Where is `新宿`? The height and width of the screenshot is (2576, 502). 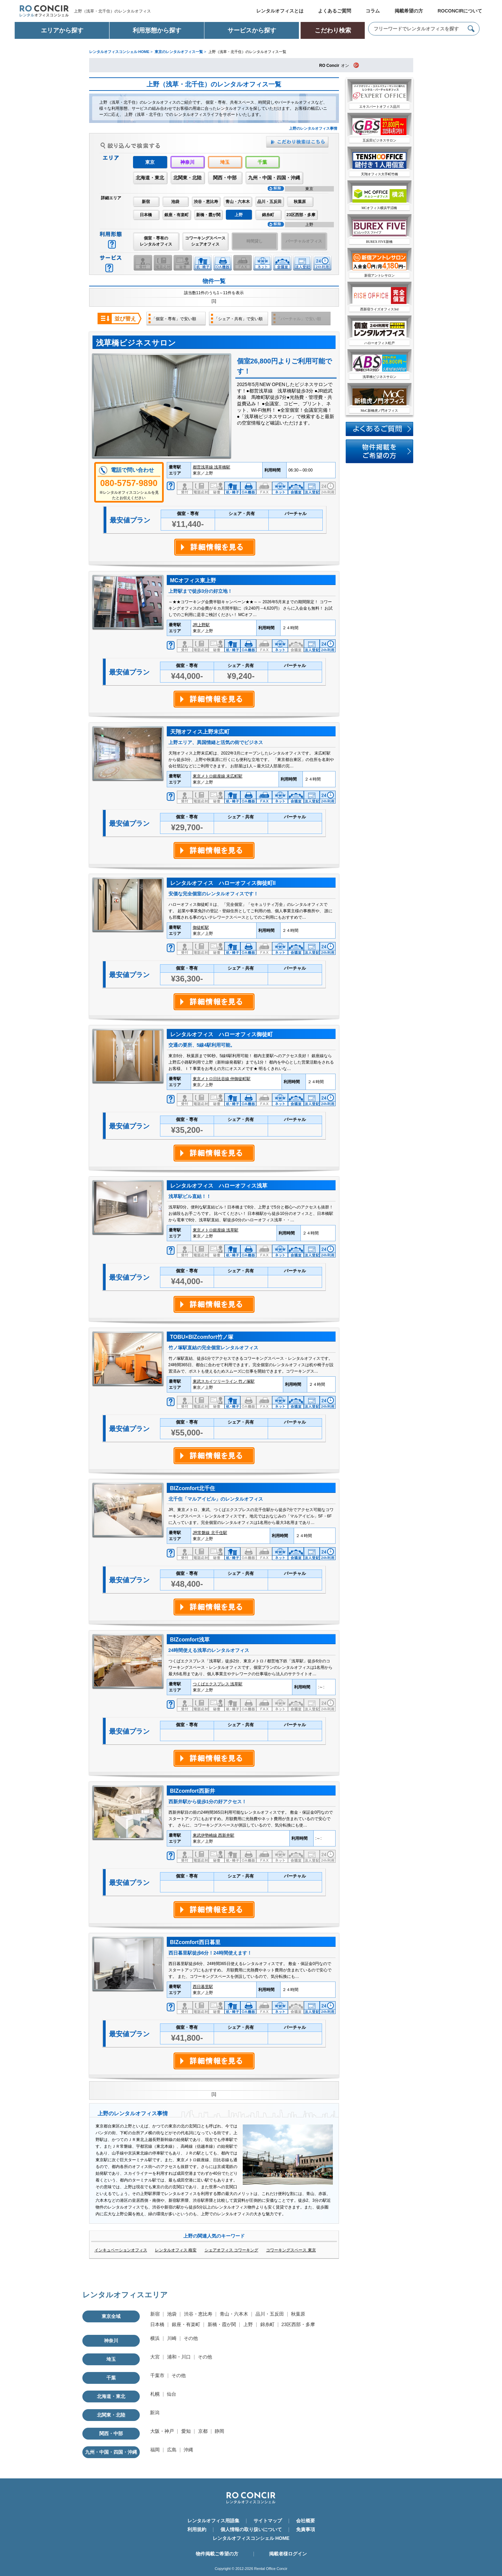
新宿 is located at coordinates (146, 201).